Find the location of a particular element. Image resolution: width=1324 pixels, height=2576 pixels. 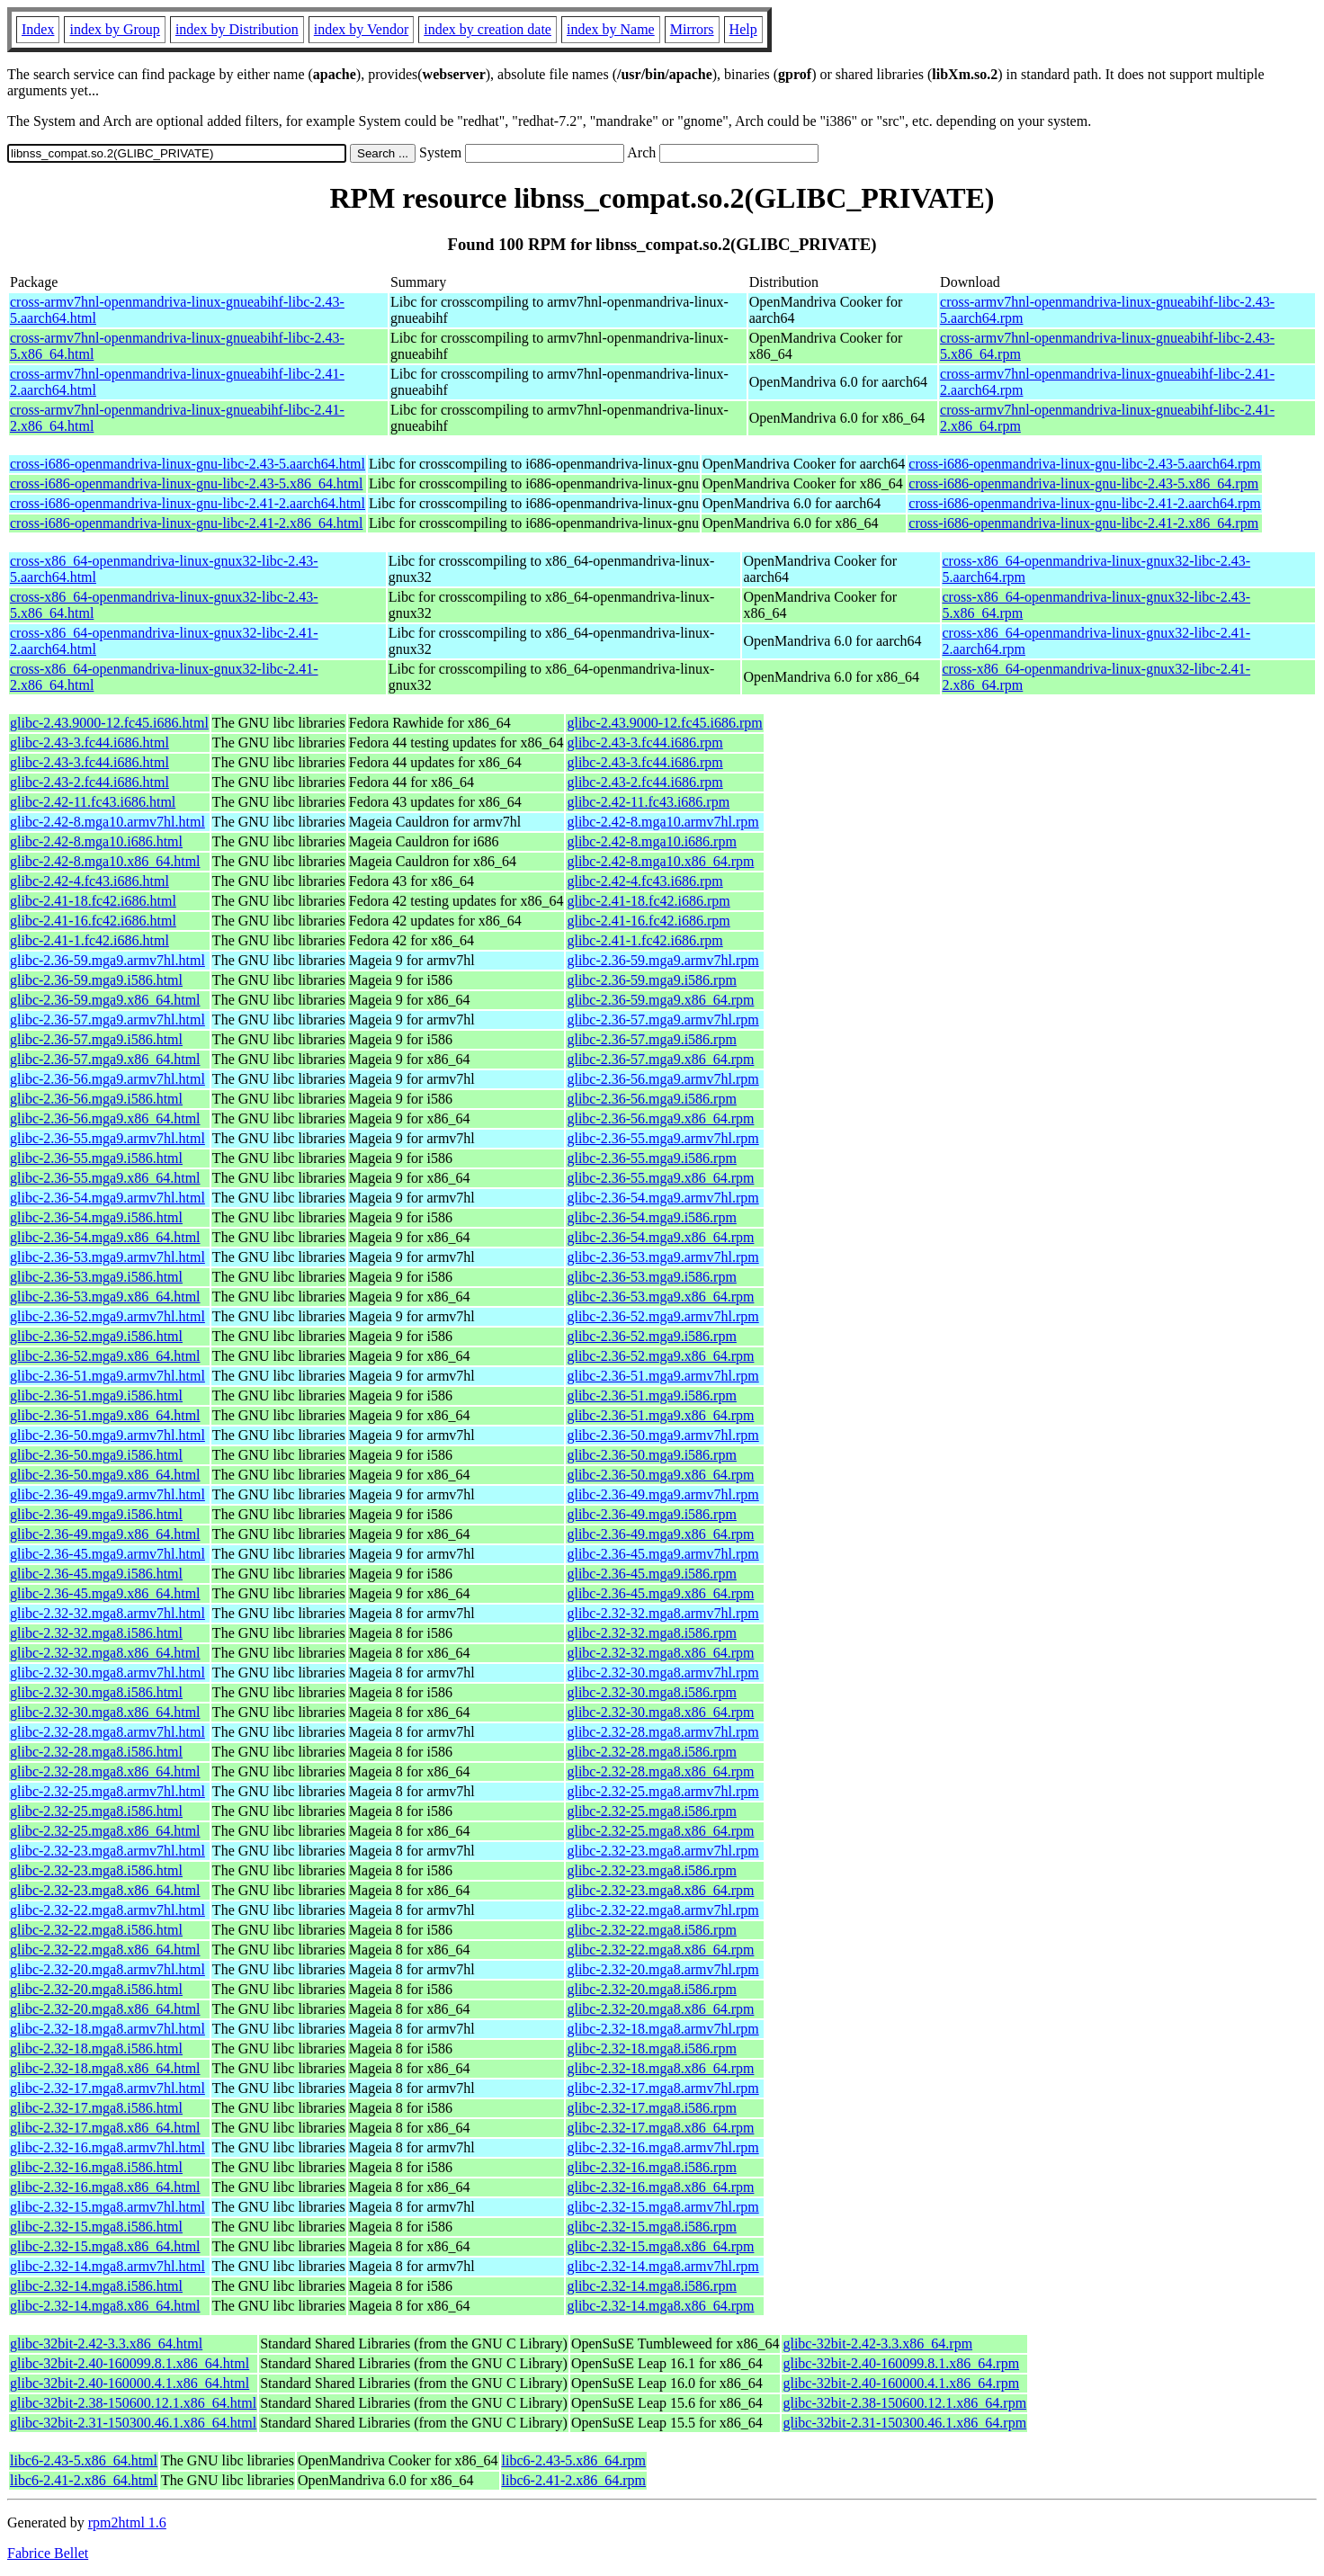

glibc-2.32-23.mga8.armv7hl.html is located at coordinates (107, 1850).